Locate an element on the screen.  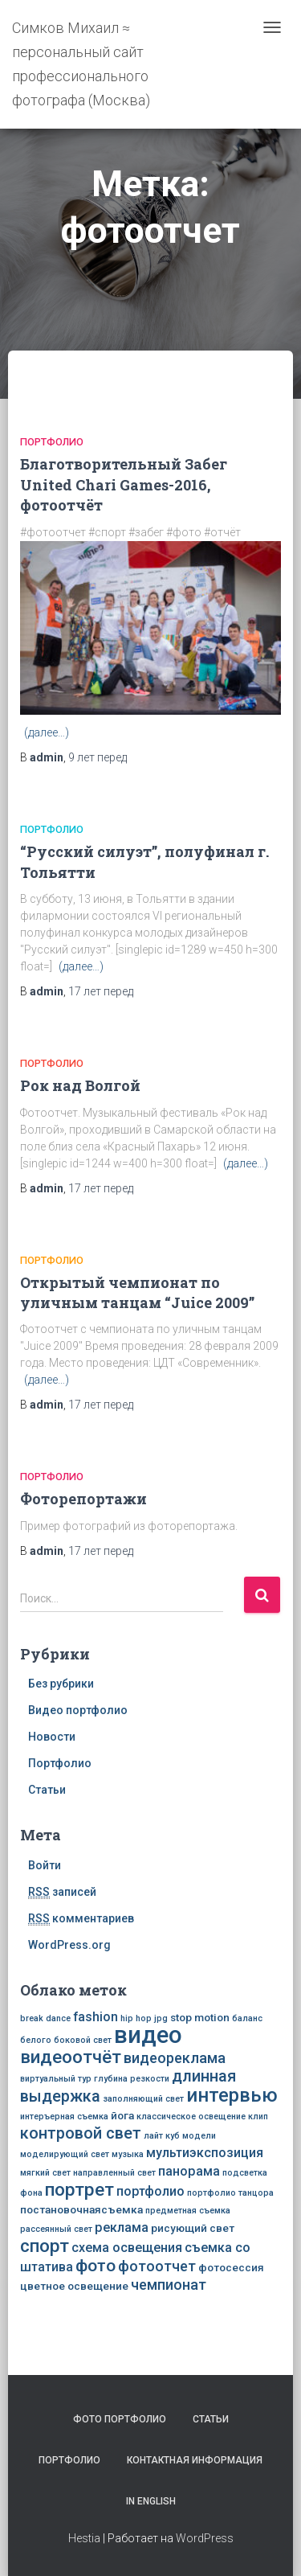
реклама [реклама (4 элемента)] is located at coordinates (121, 2227).